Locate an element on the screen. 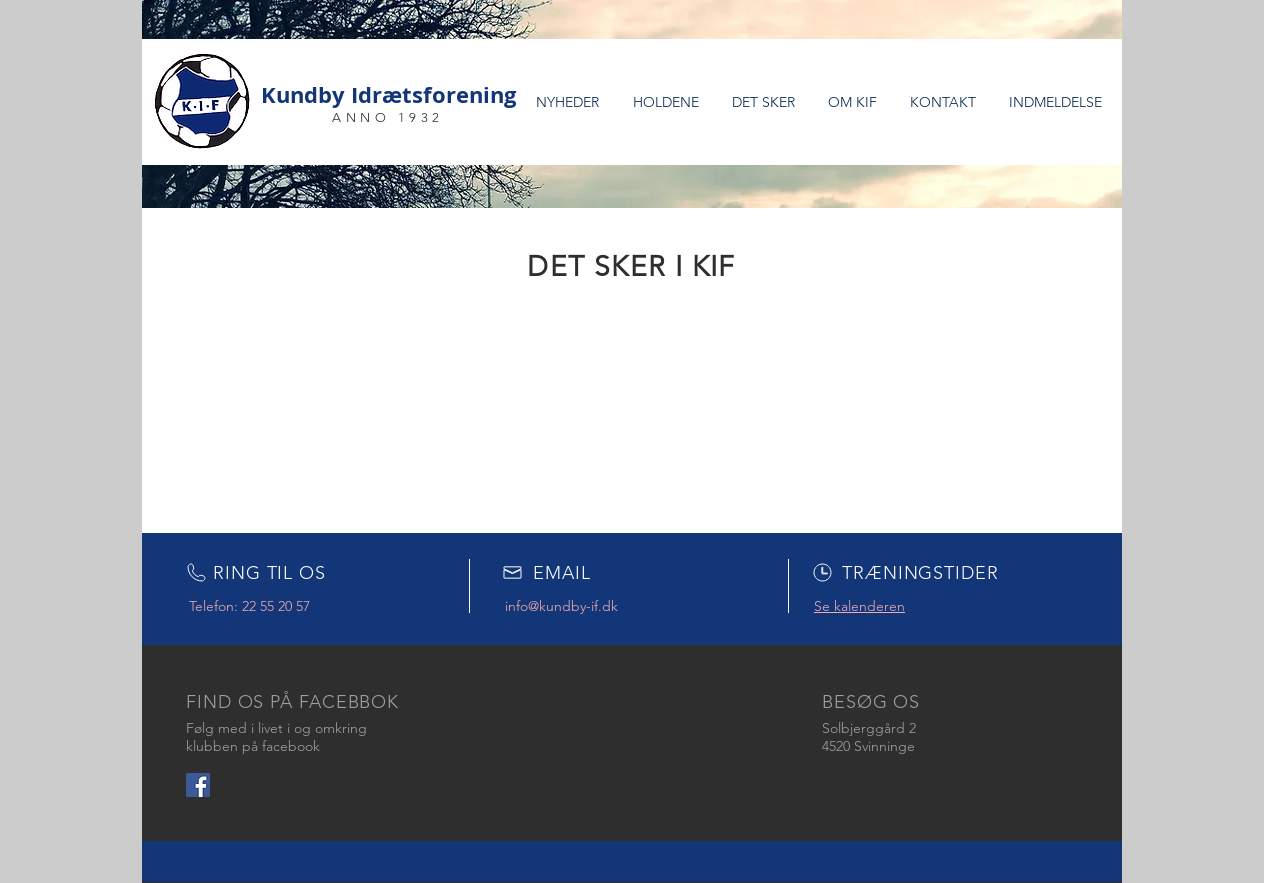 This screenshot has height=883, width=1264. Se kalenderen is located at coordinates (859, 606).